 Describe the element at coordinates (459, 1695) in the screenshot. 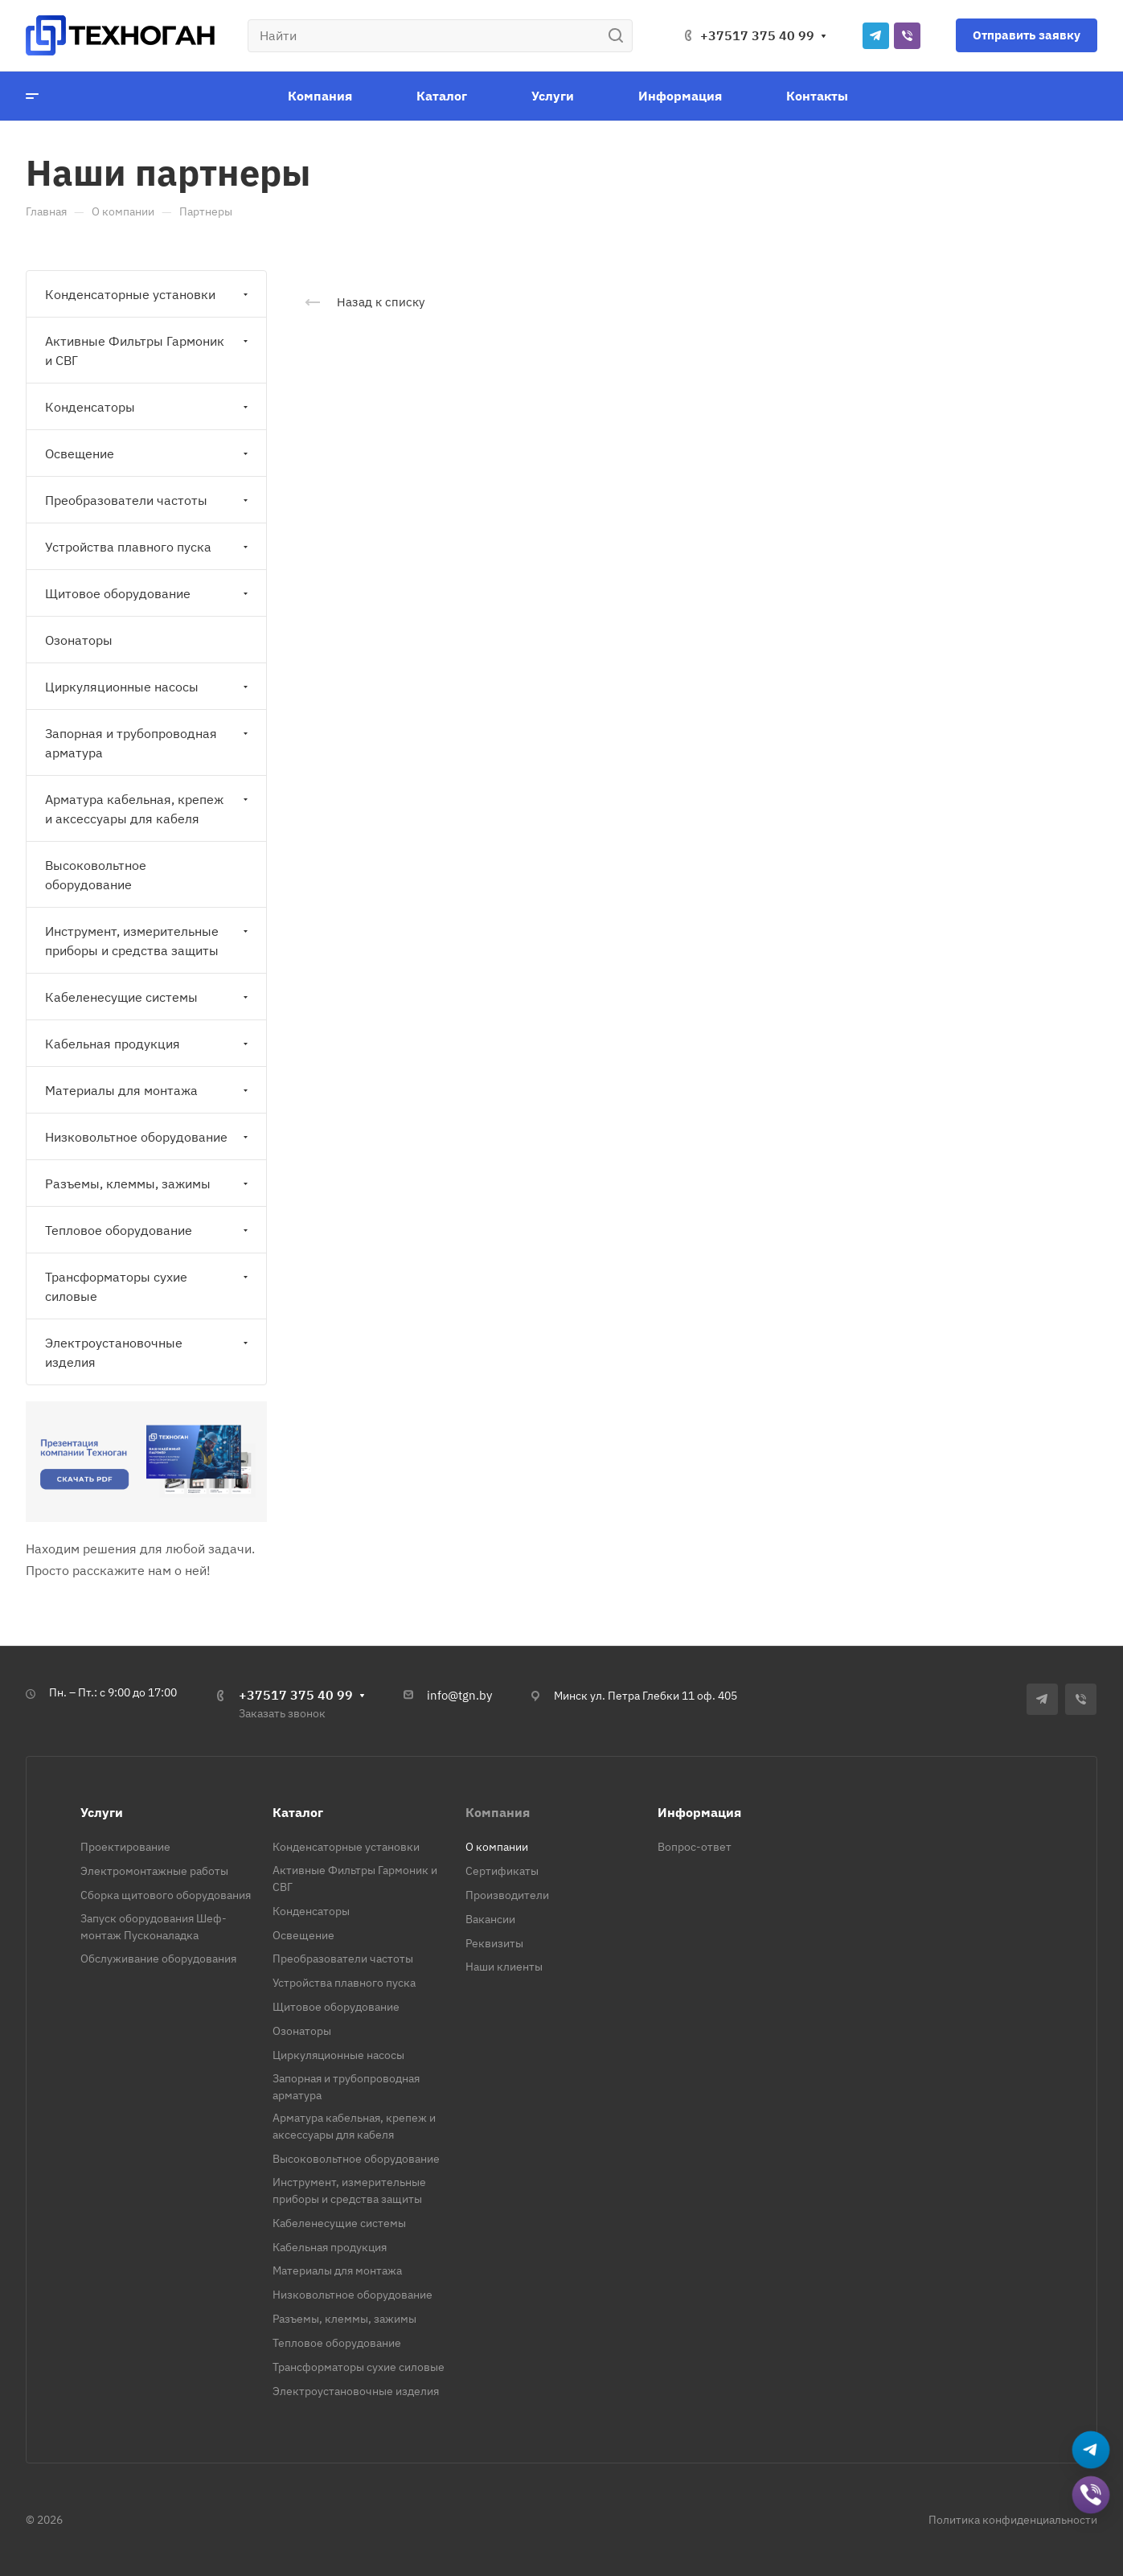

I see `info@tgn.by` at that location.